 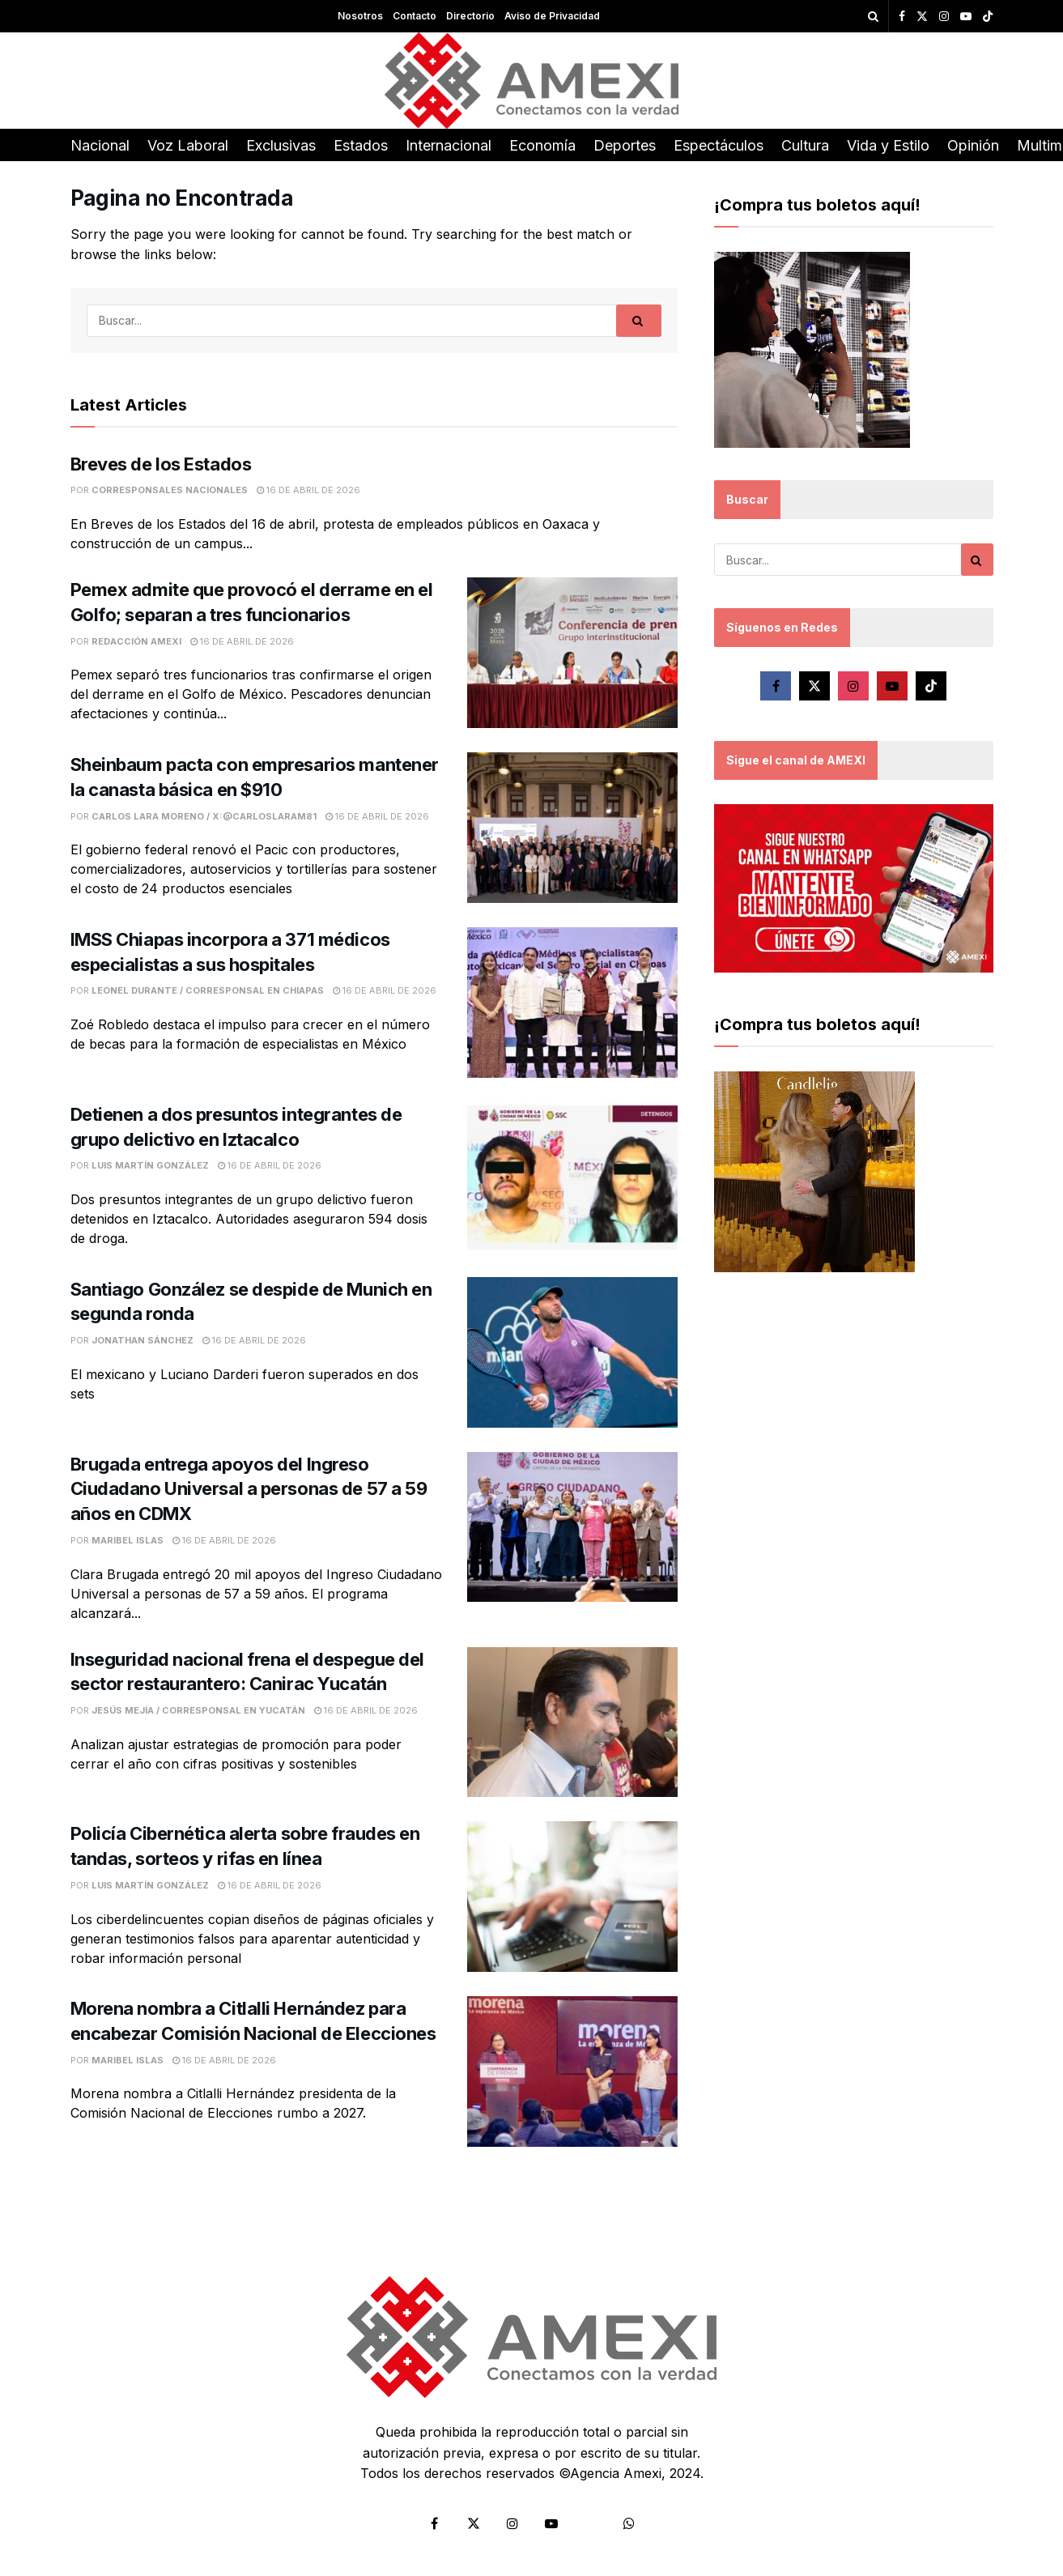 I want to click on Nacional, so click(x=100, y=145).